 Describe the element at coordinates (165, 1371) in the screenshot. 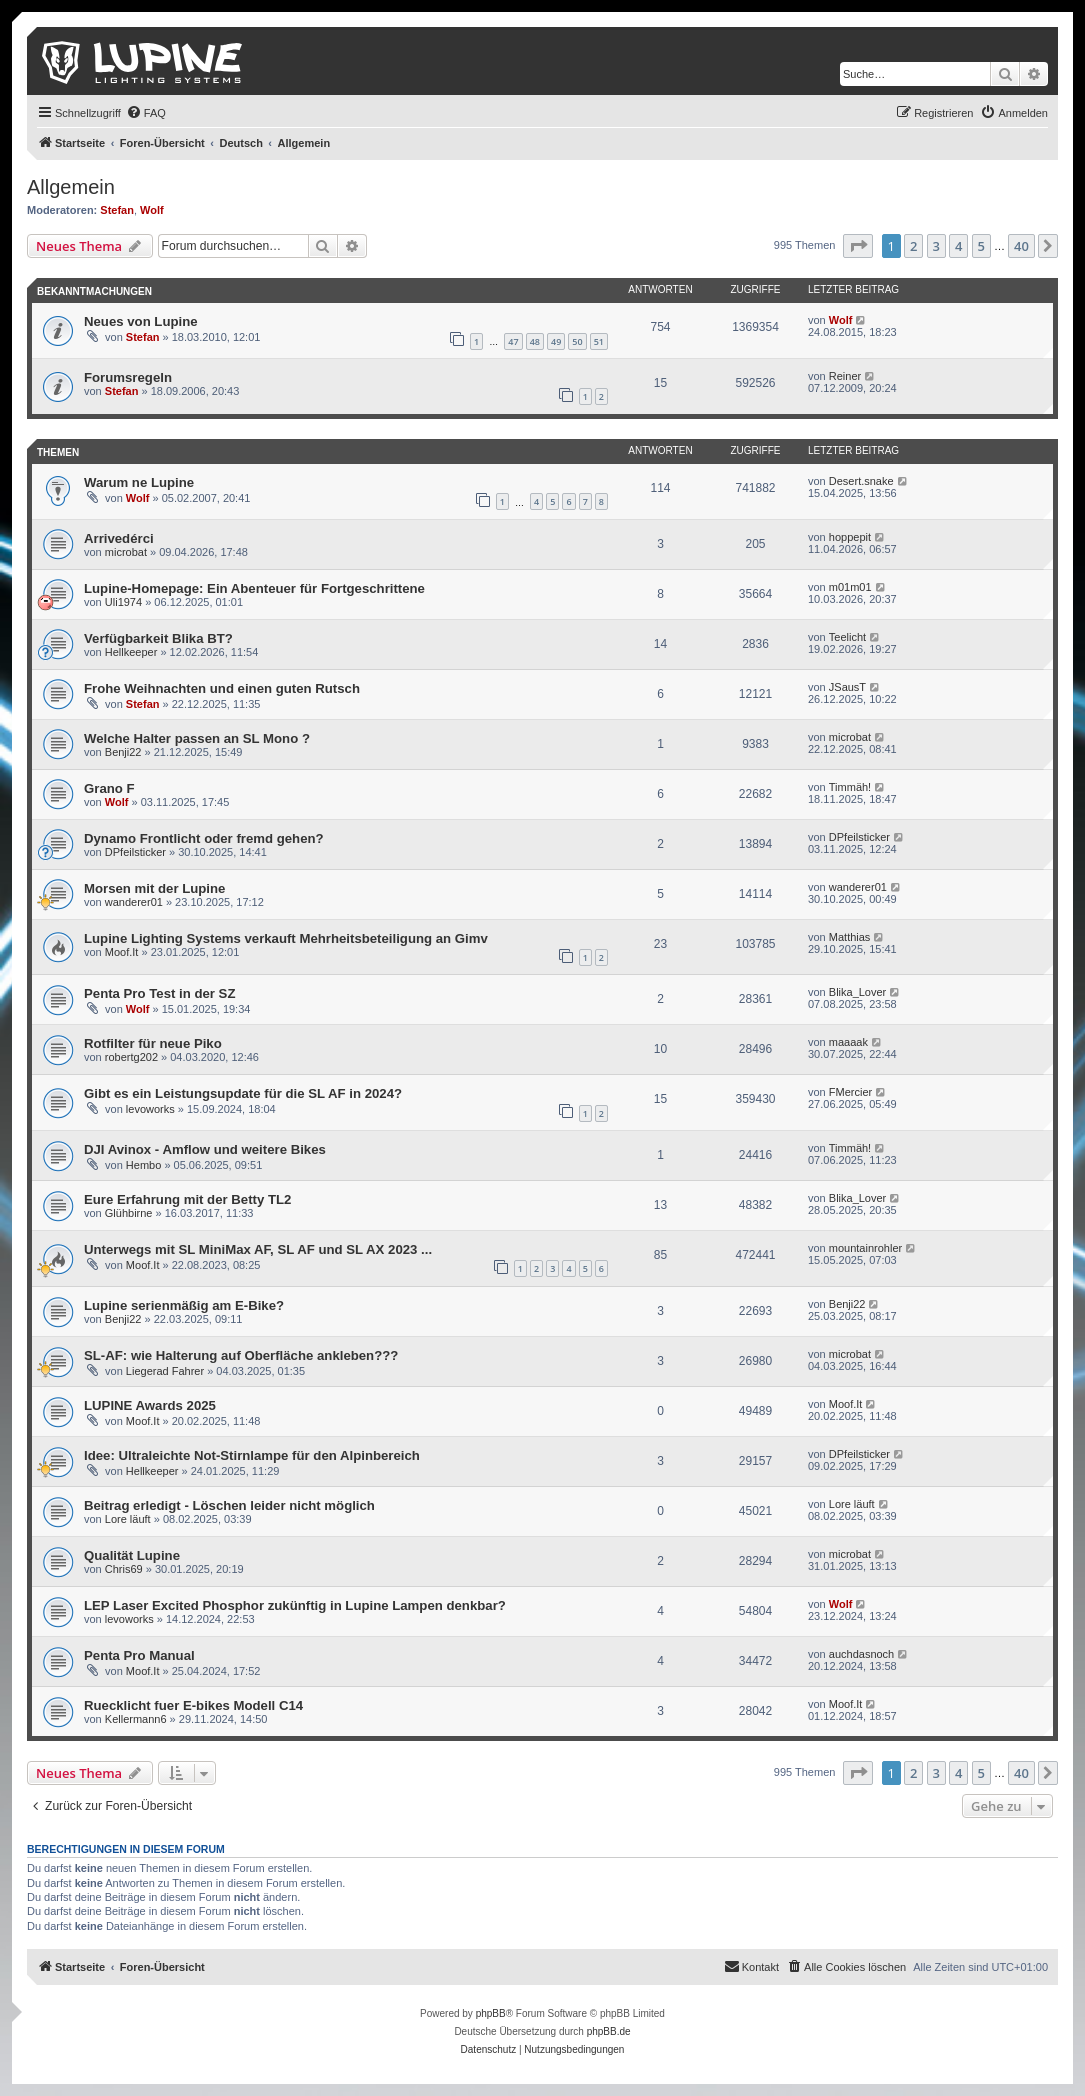

I see `Liegerad Fahrer` at that location.